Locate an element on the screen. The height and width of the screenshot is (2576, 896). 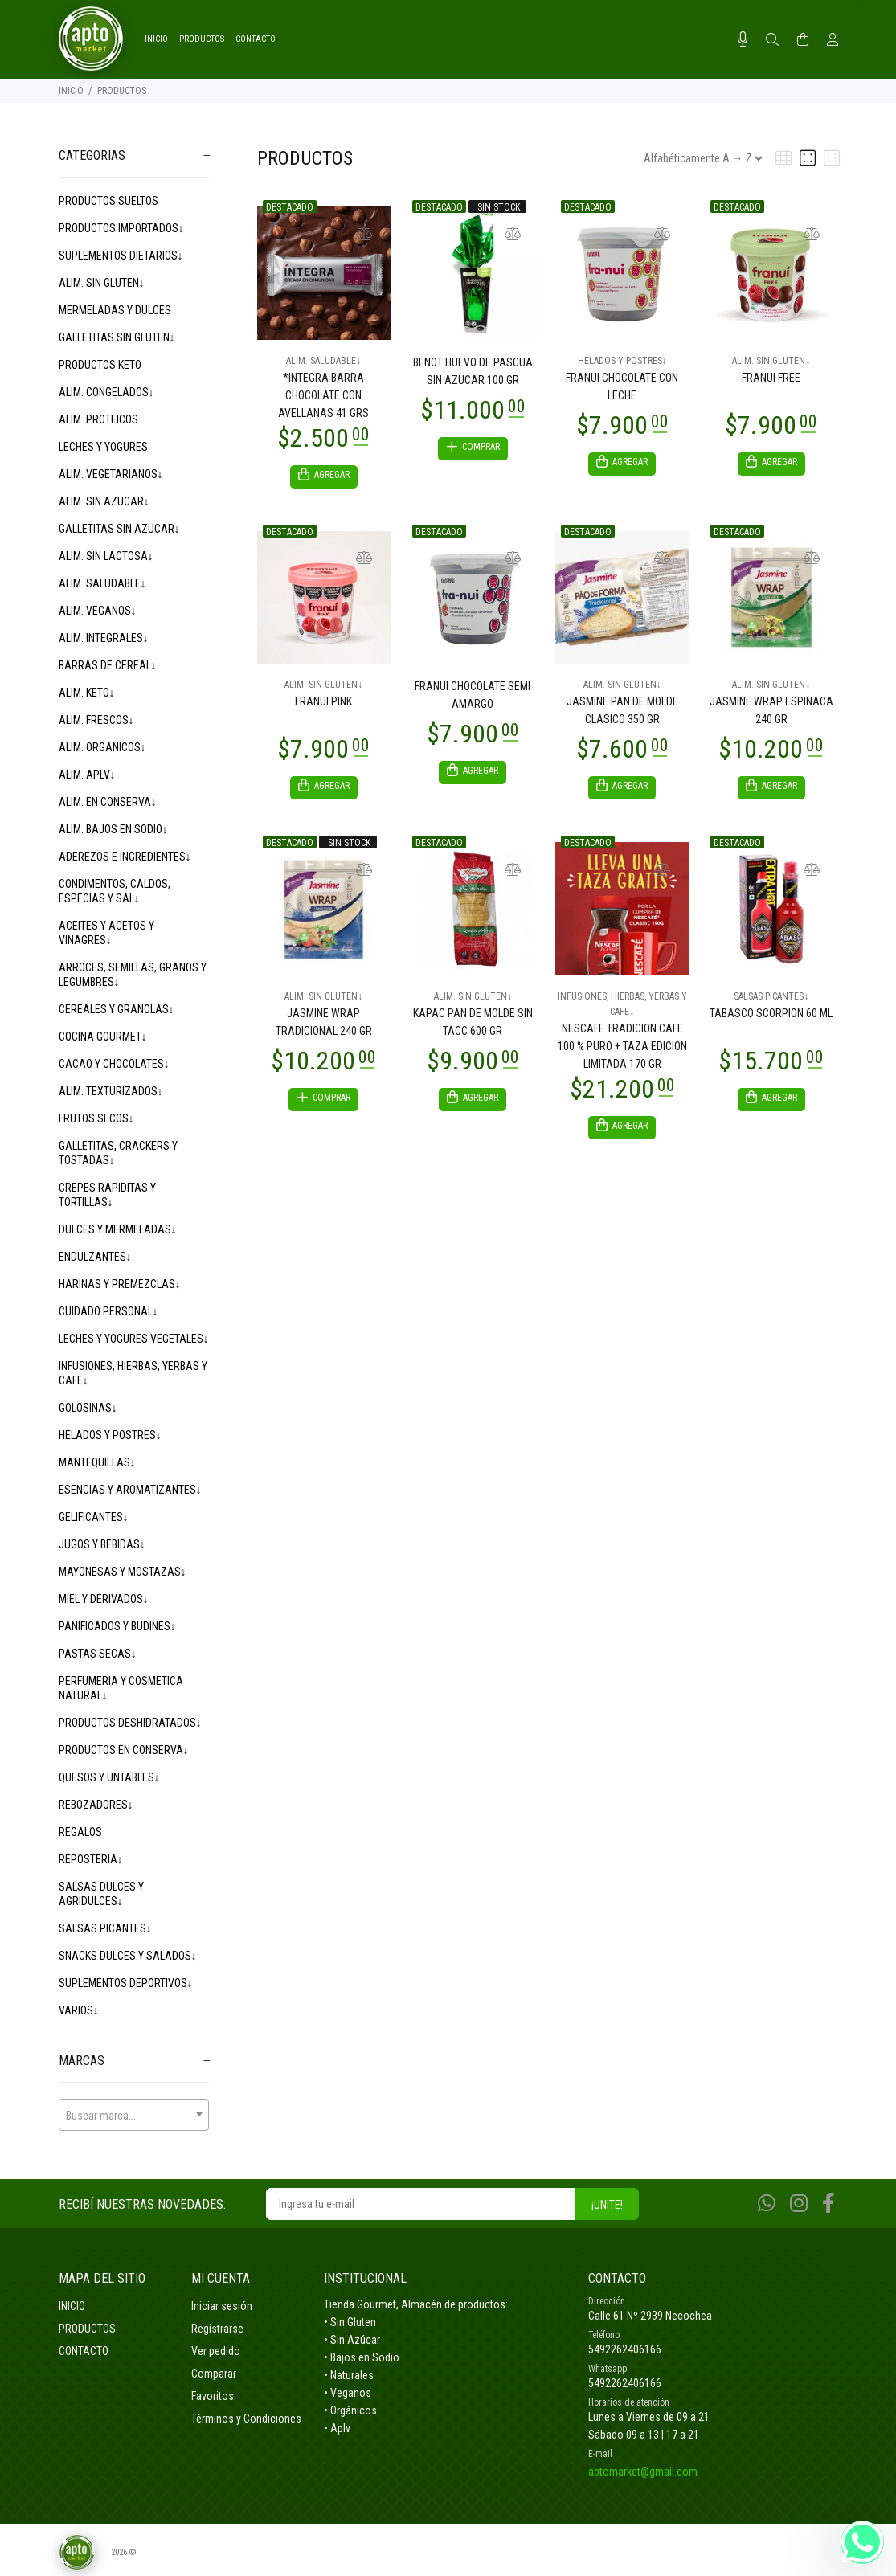
CUIDADO PERSONAL↓ is located at coordinates (108, 1311).